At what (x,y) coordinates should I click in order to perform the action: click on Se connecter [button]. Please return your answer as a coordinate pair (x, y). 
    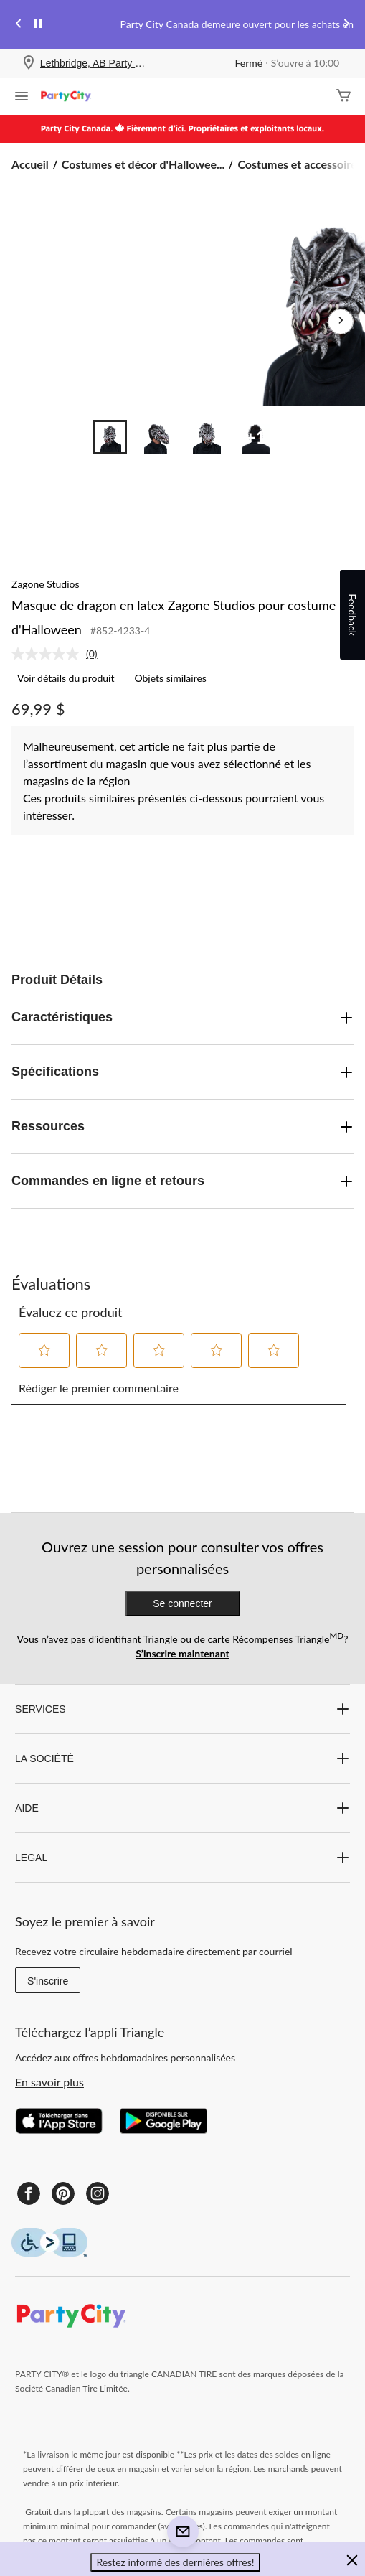
    Looking at the image, I should click on (182, 1603).